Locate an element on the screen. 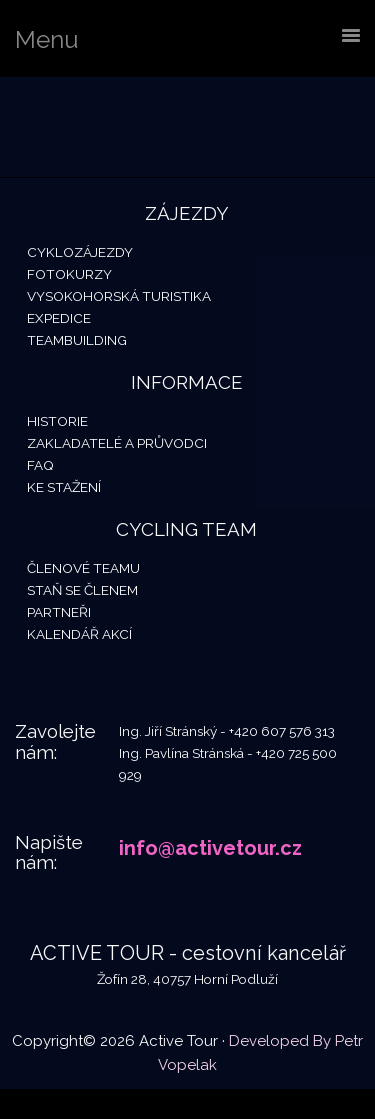  Active Tour is located at coordinates (150, 127).